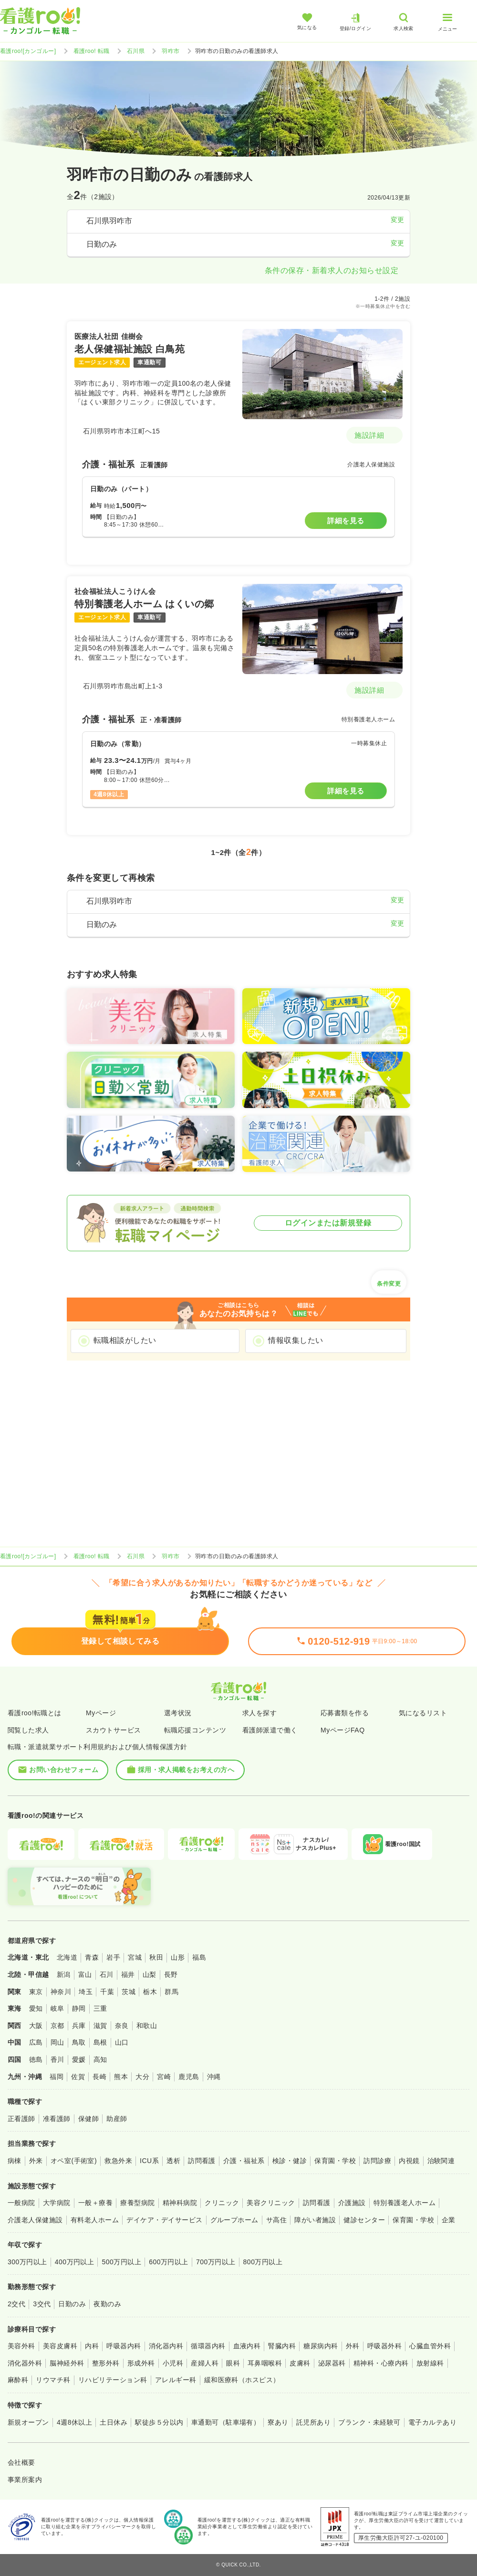  I want to click on 宮崎, so click(164, 2076).